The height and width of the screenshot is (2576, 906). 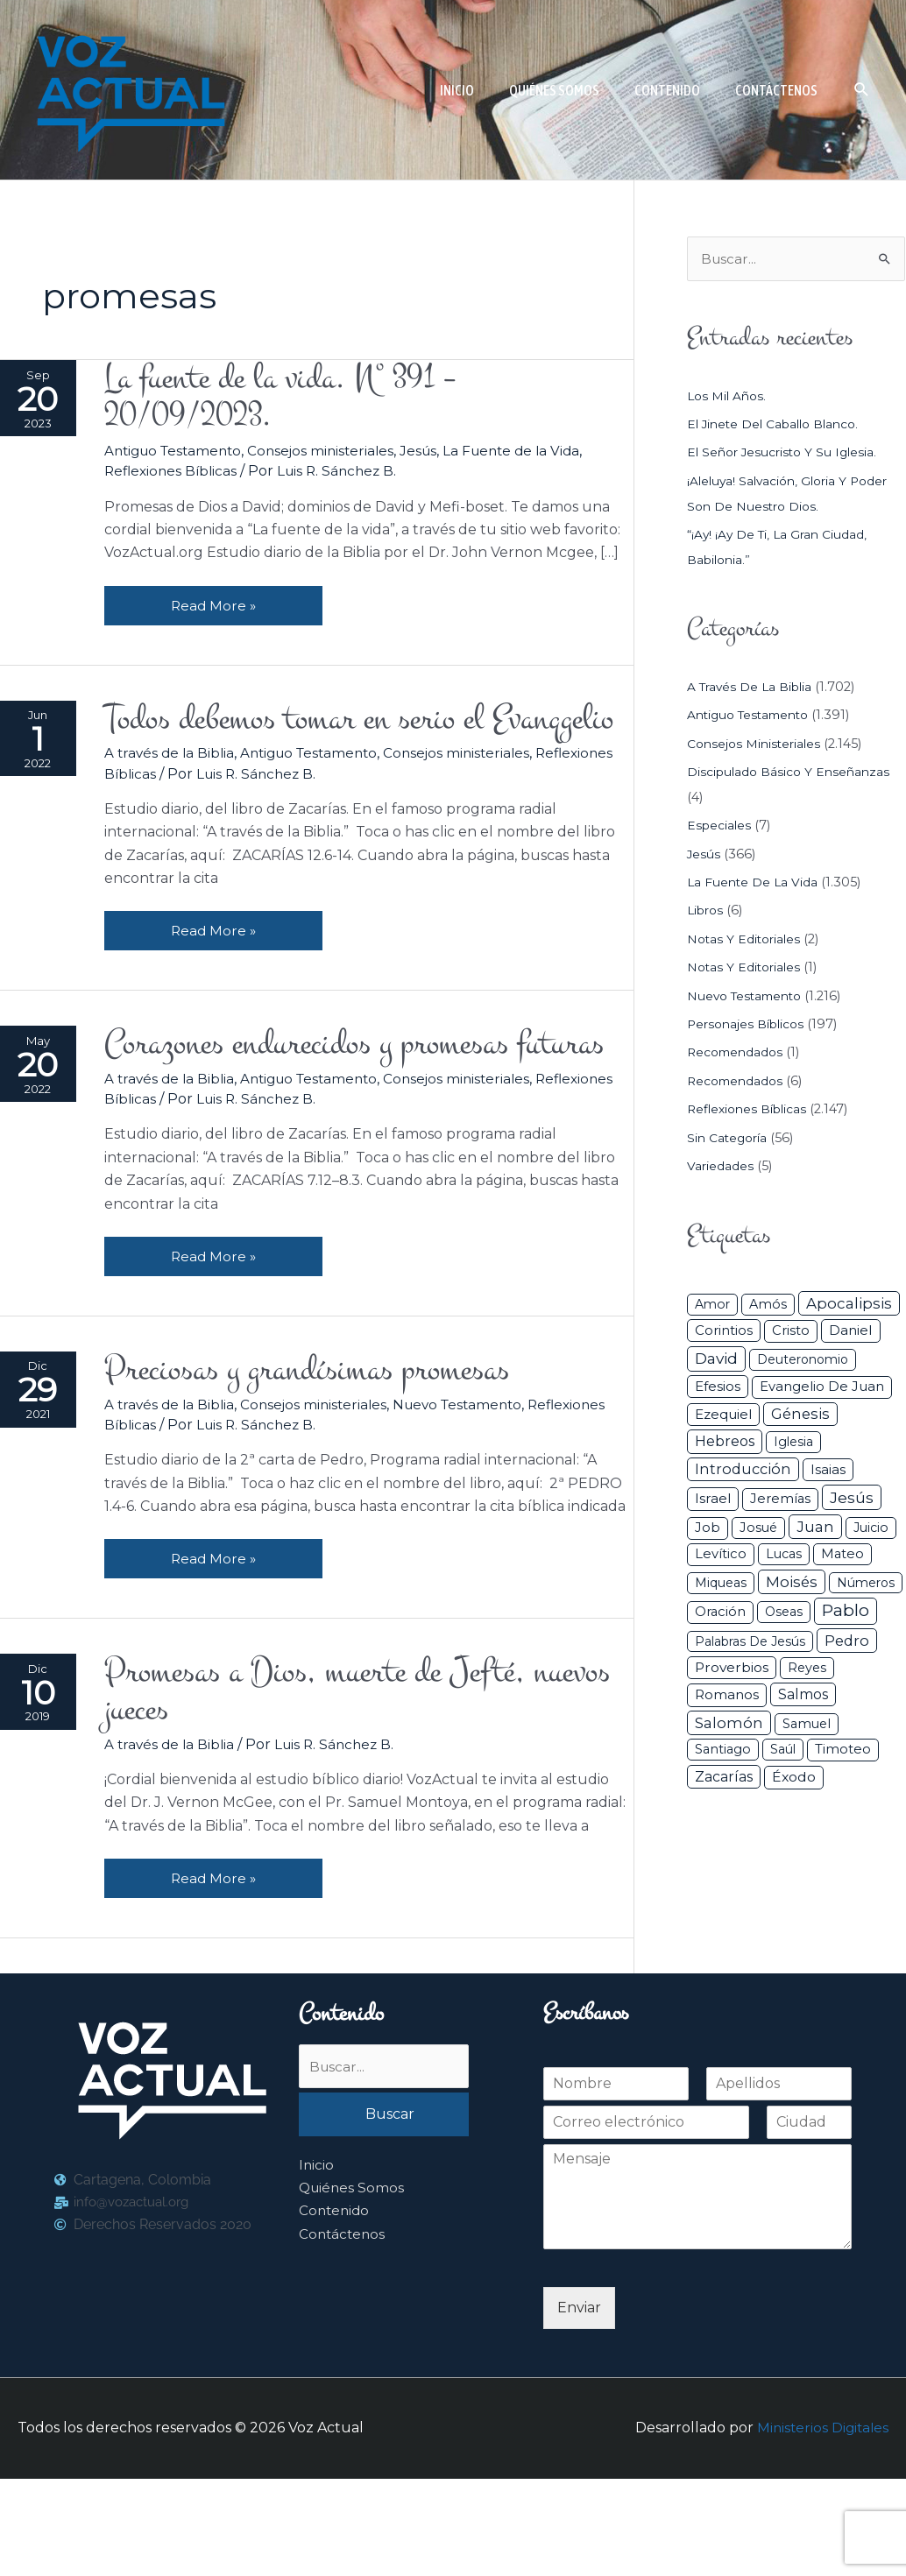 What do you see at coordinates (724, 1442) in the screenshot?
I see `Hebreos [Hebreos (82 elementos)]` at bounding box center [724, 1442].